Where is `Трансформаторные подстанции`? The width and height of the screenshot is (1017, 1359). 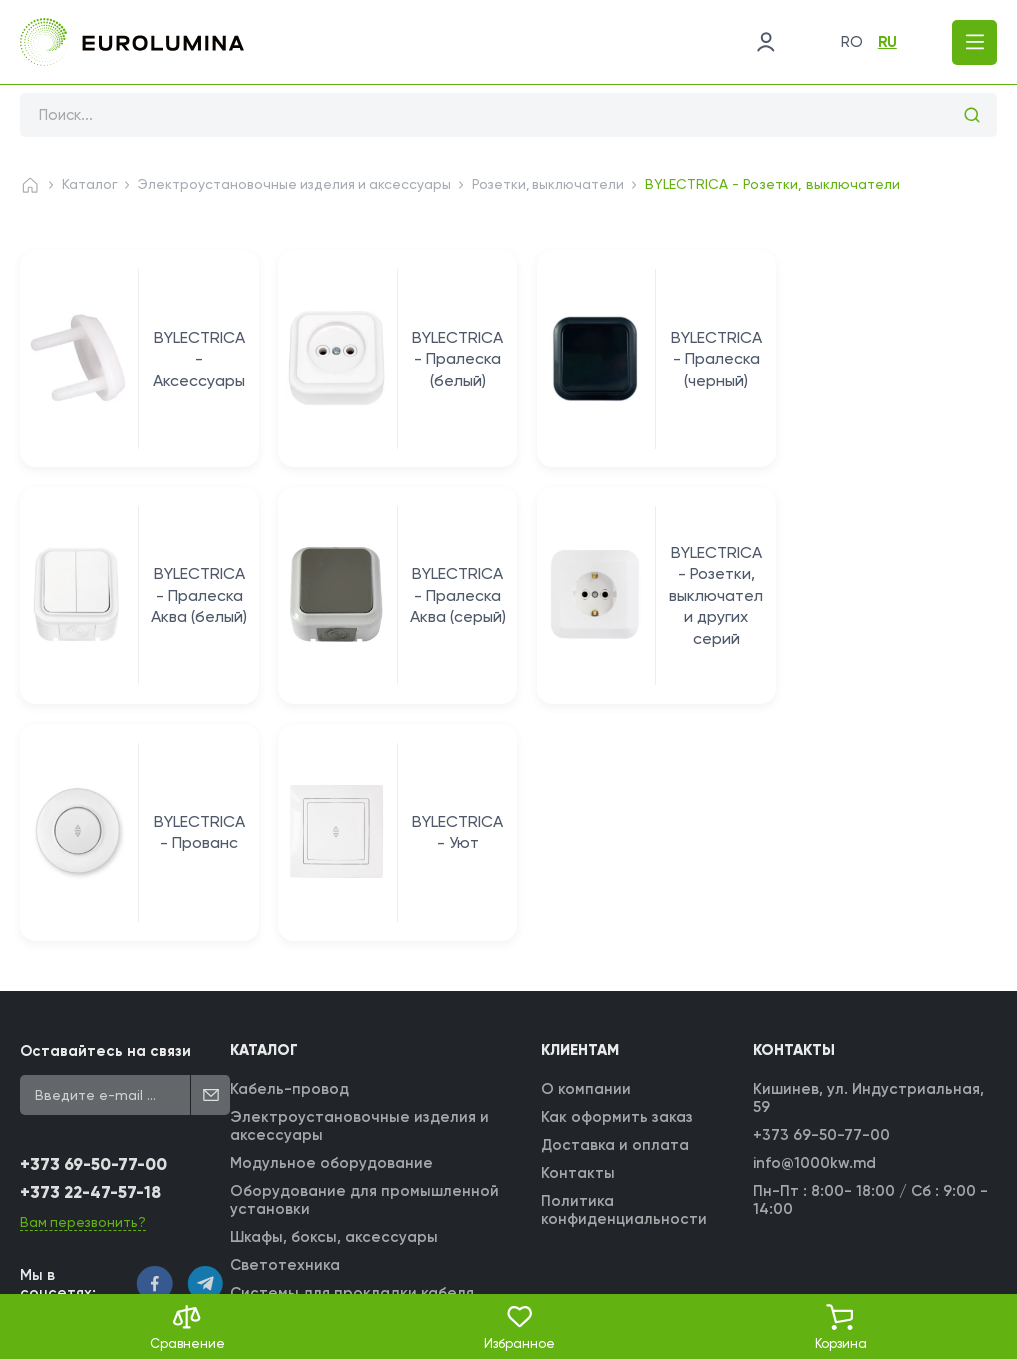
Трансформаторные подстанции is located at coordinates (358, 1176).